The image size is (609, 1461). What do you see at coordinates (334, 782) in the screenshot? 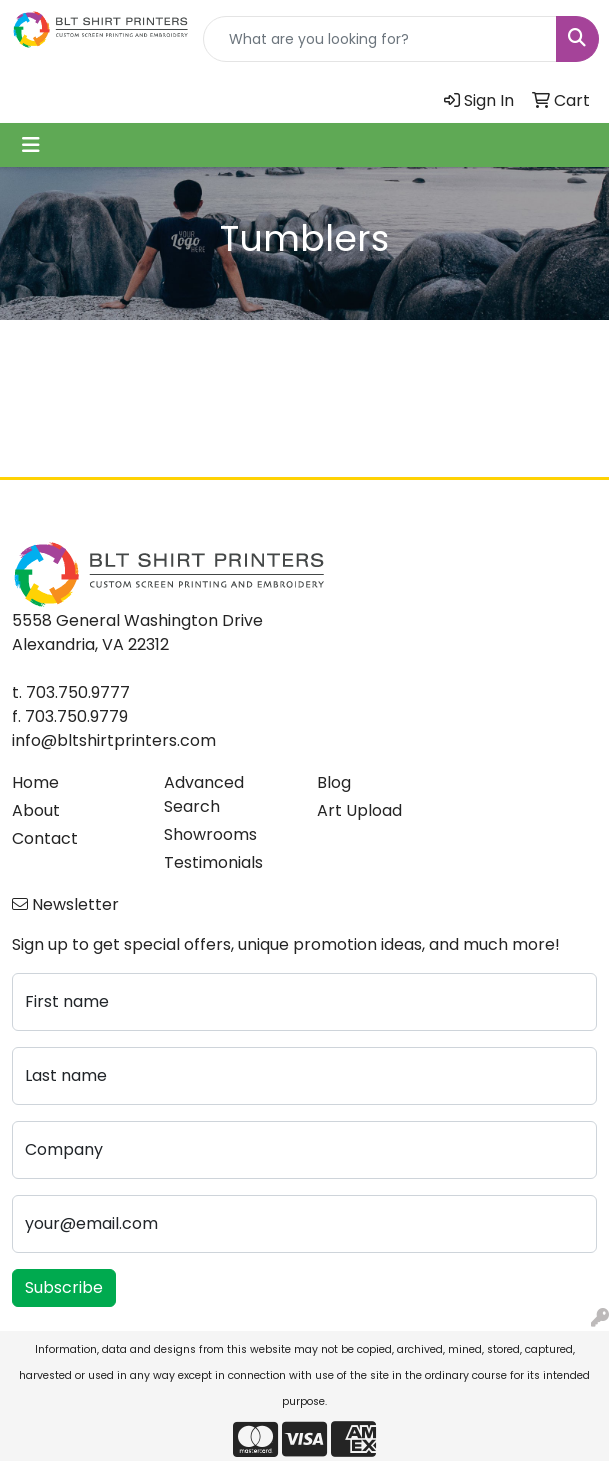
I see `Blog` at bounding box center [334, 782].